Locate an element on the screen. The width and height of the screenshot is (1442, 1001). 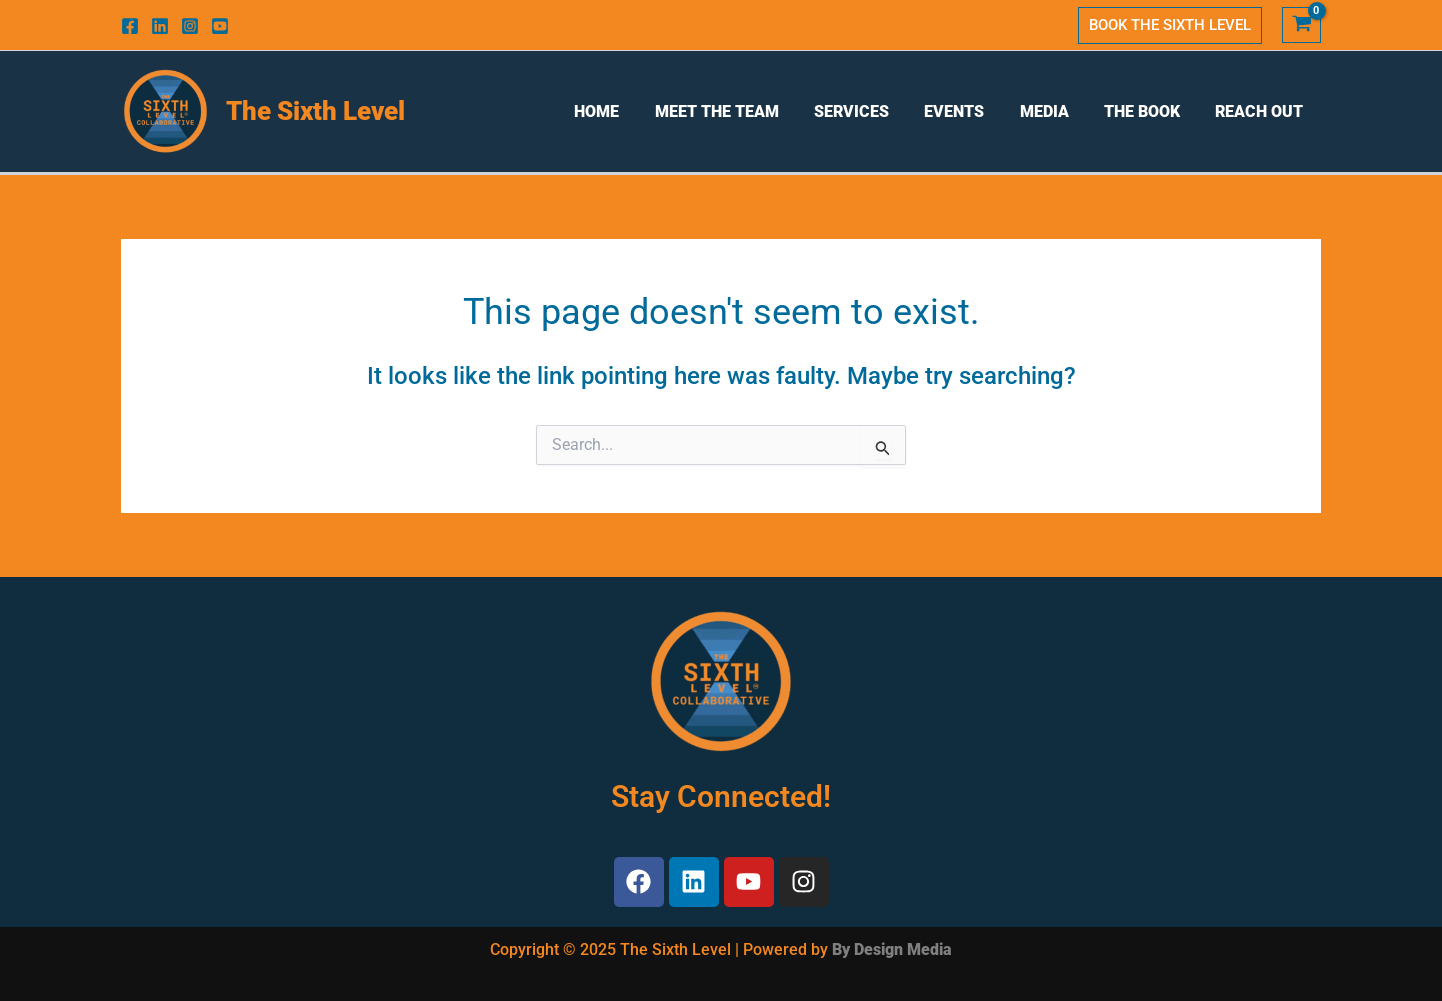
By Design Media is located at coordinates (892, 949).